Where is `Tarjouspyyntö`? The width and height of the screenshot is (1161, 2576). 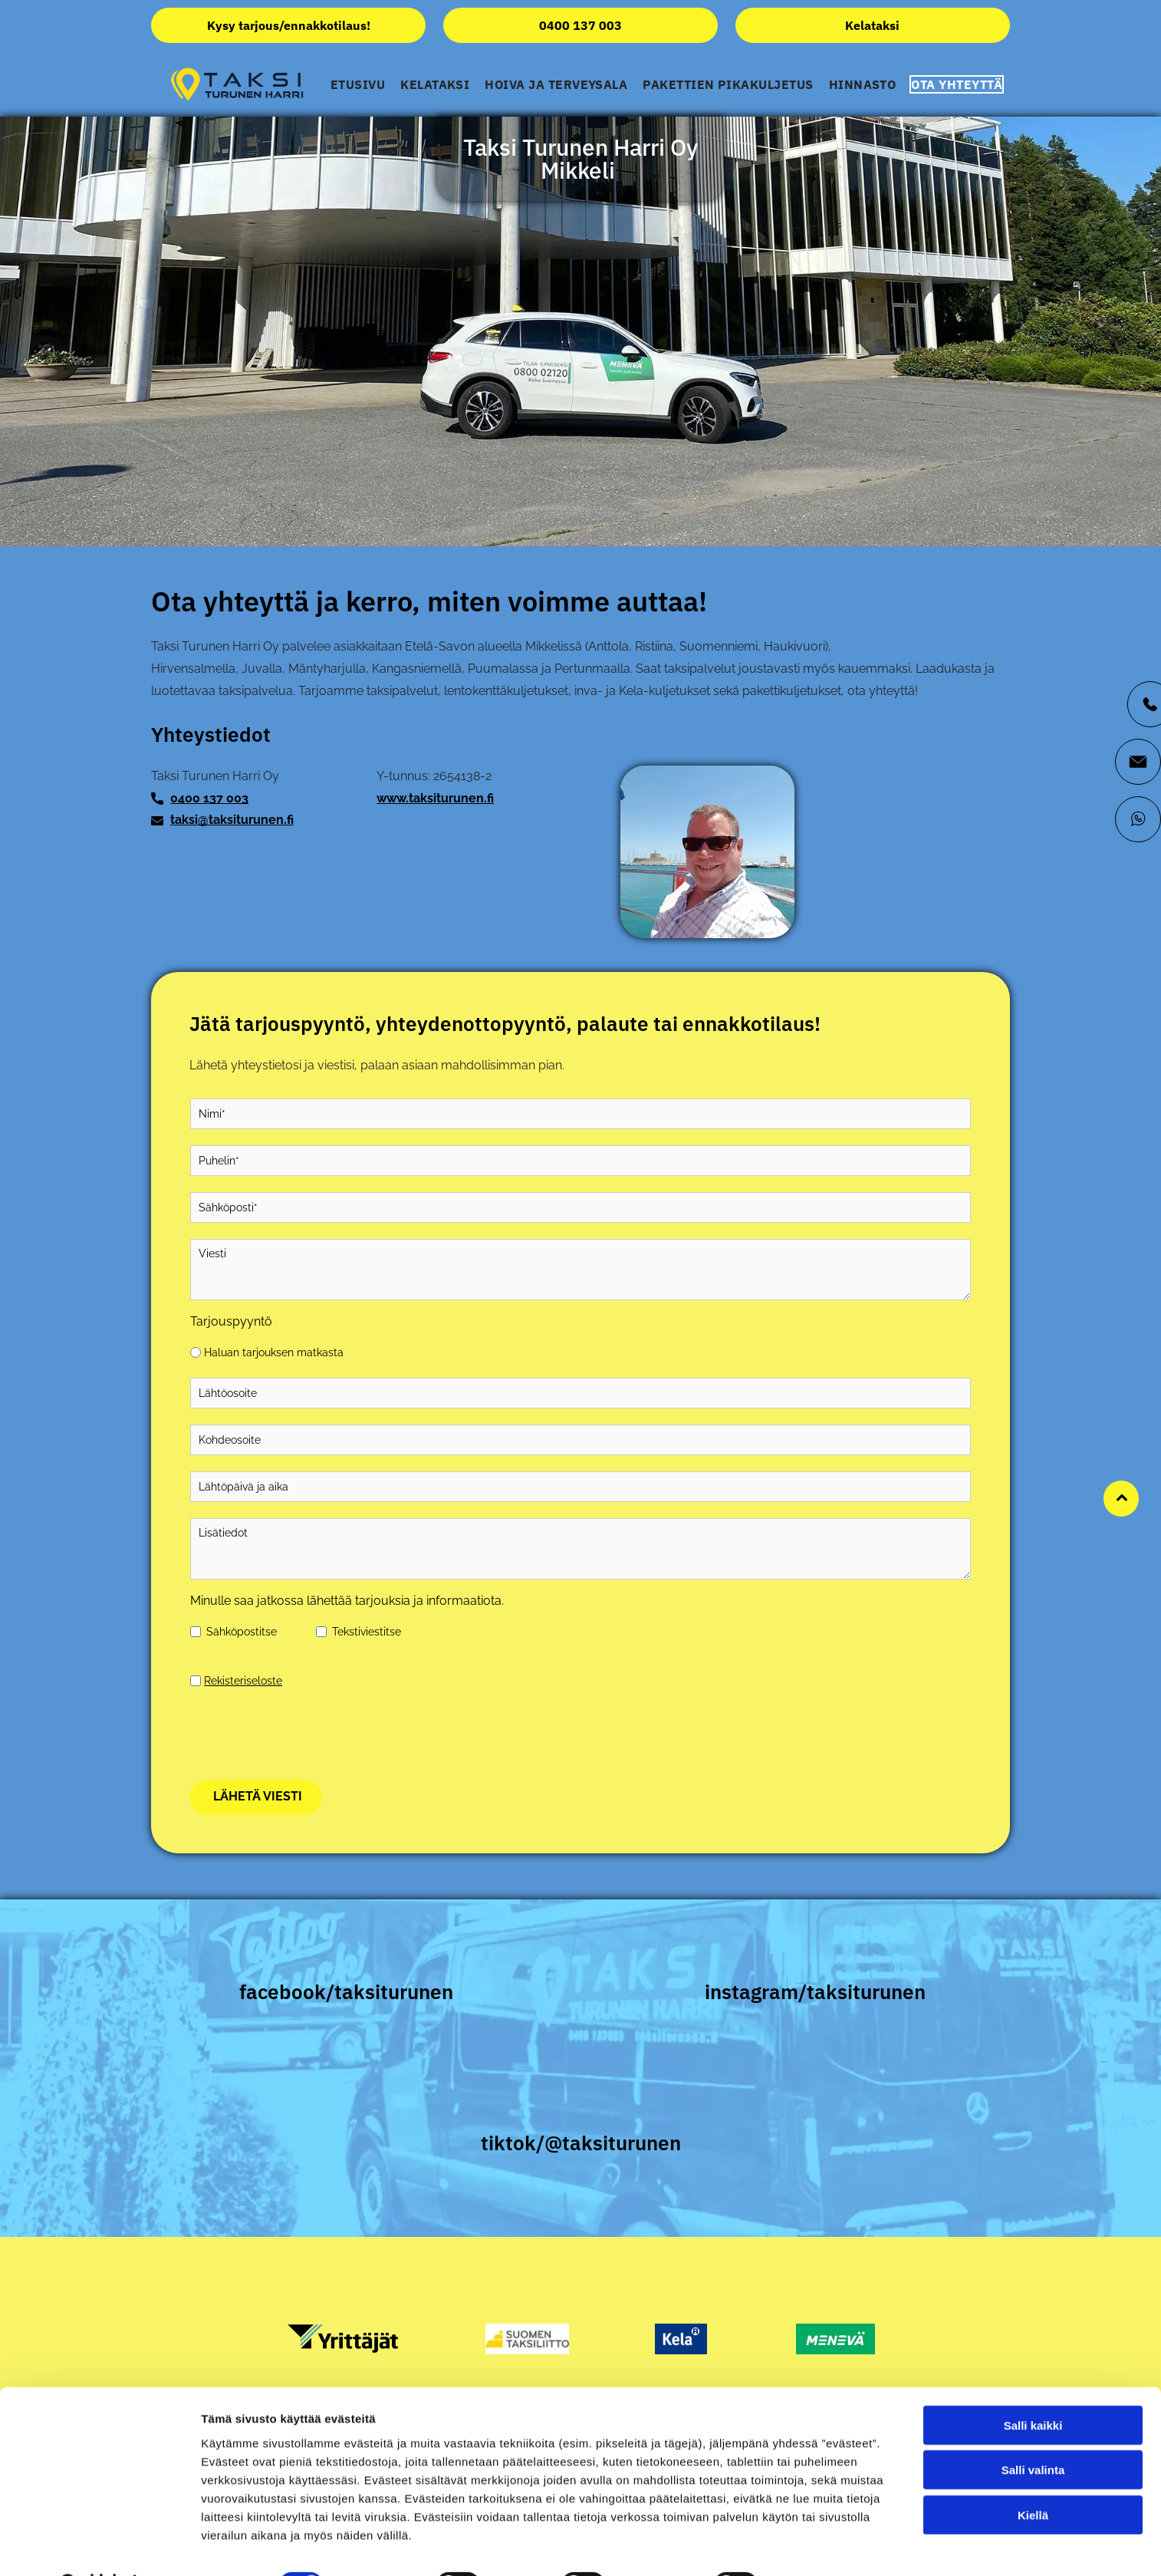 Tarjouspyyntö is located at coordinates (231, 1321).